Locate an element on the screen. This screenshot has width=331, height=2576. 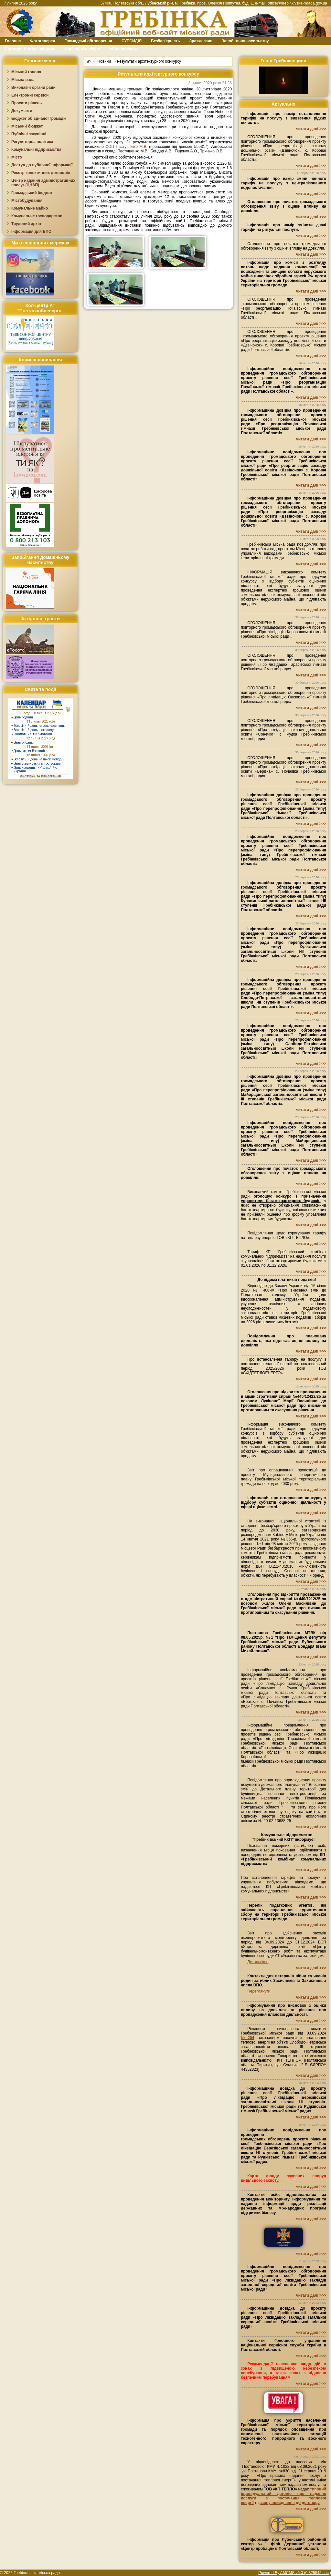
Міський бюджет is located at coordinates (27, 126).